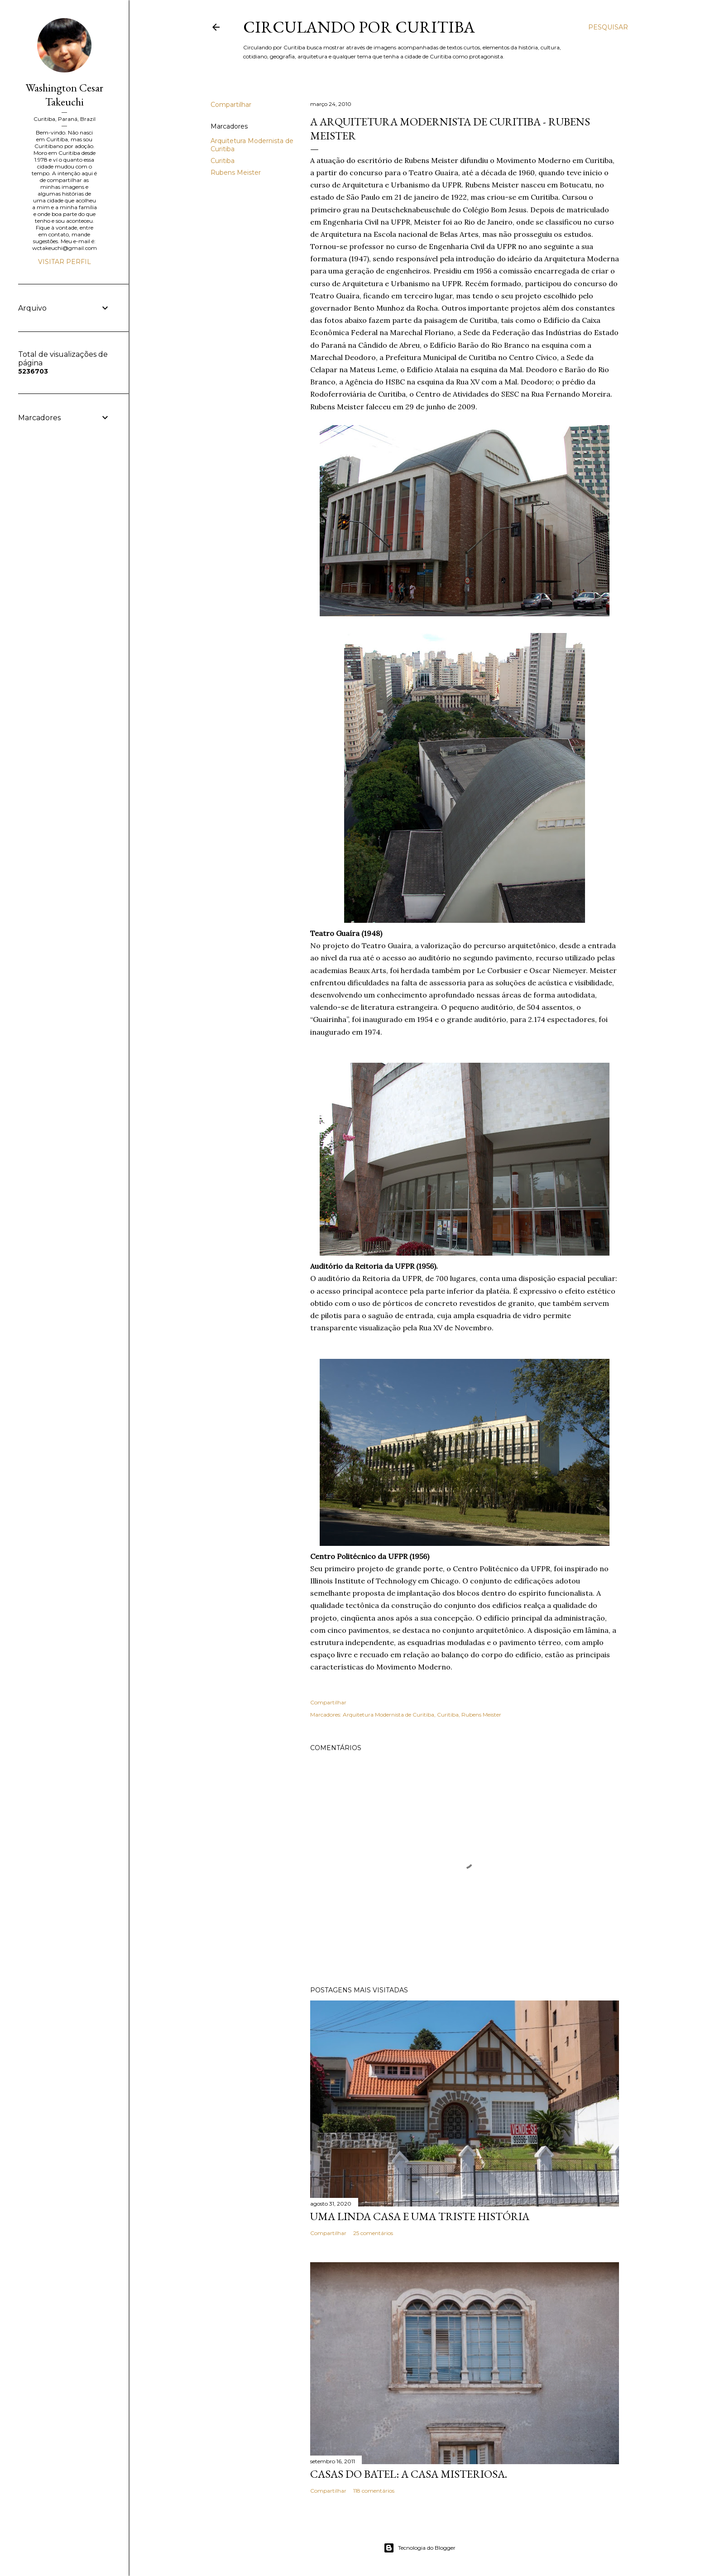 This screenshot has height=2576, width=710. Describe the element at coordinates (419, 2216) in the screenshot. I see `Uma linda casa e uma triste história` at that location.